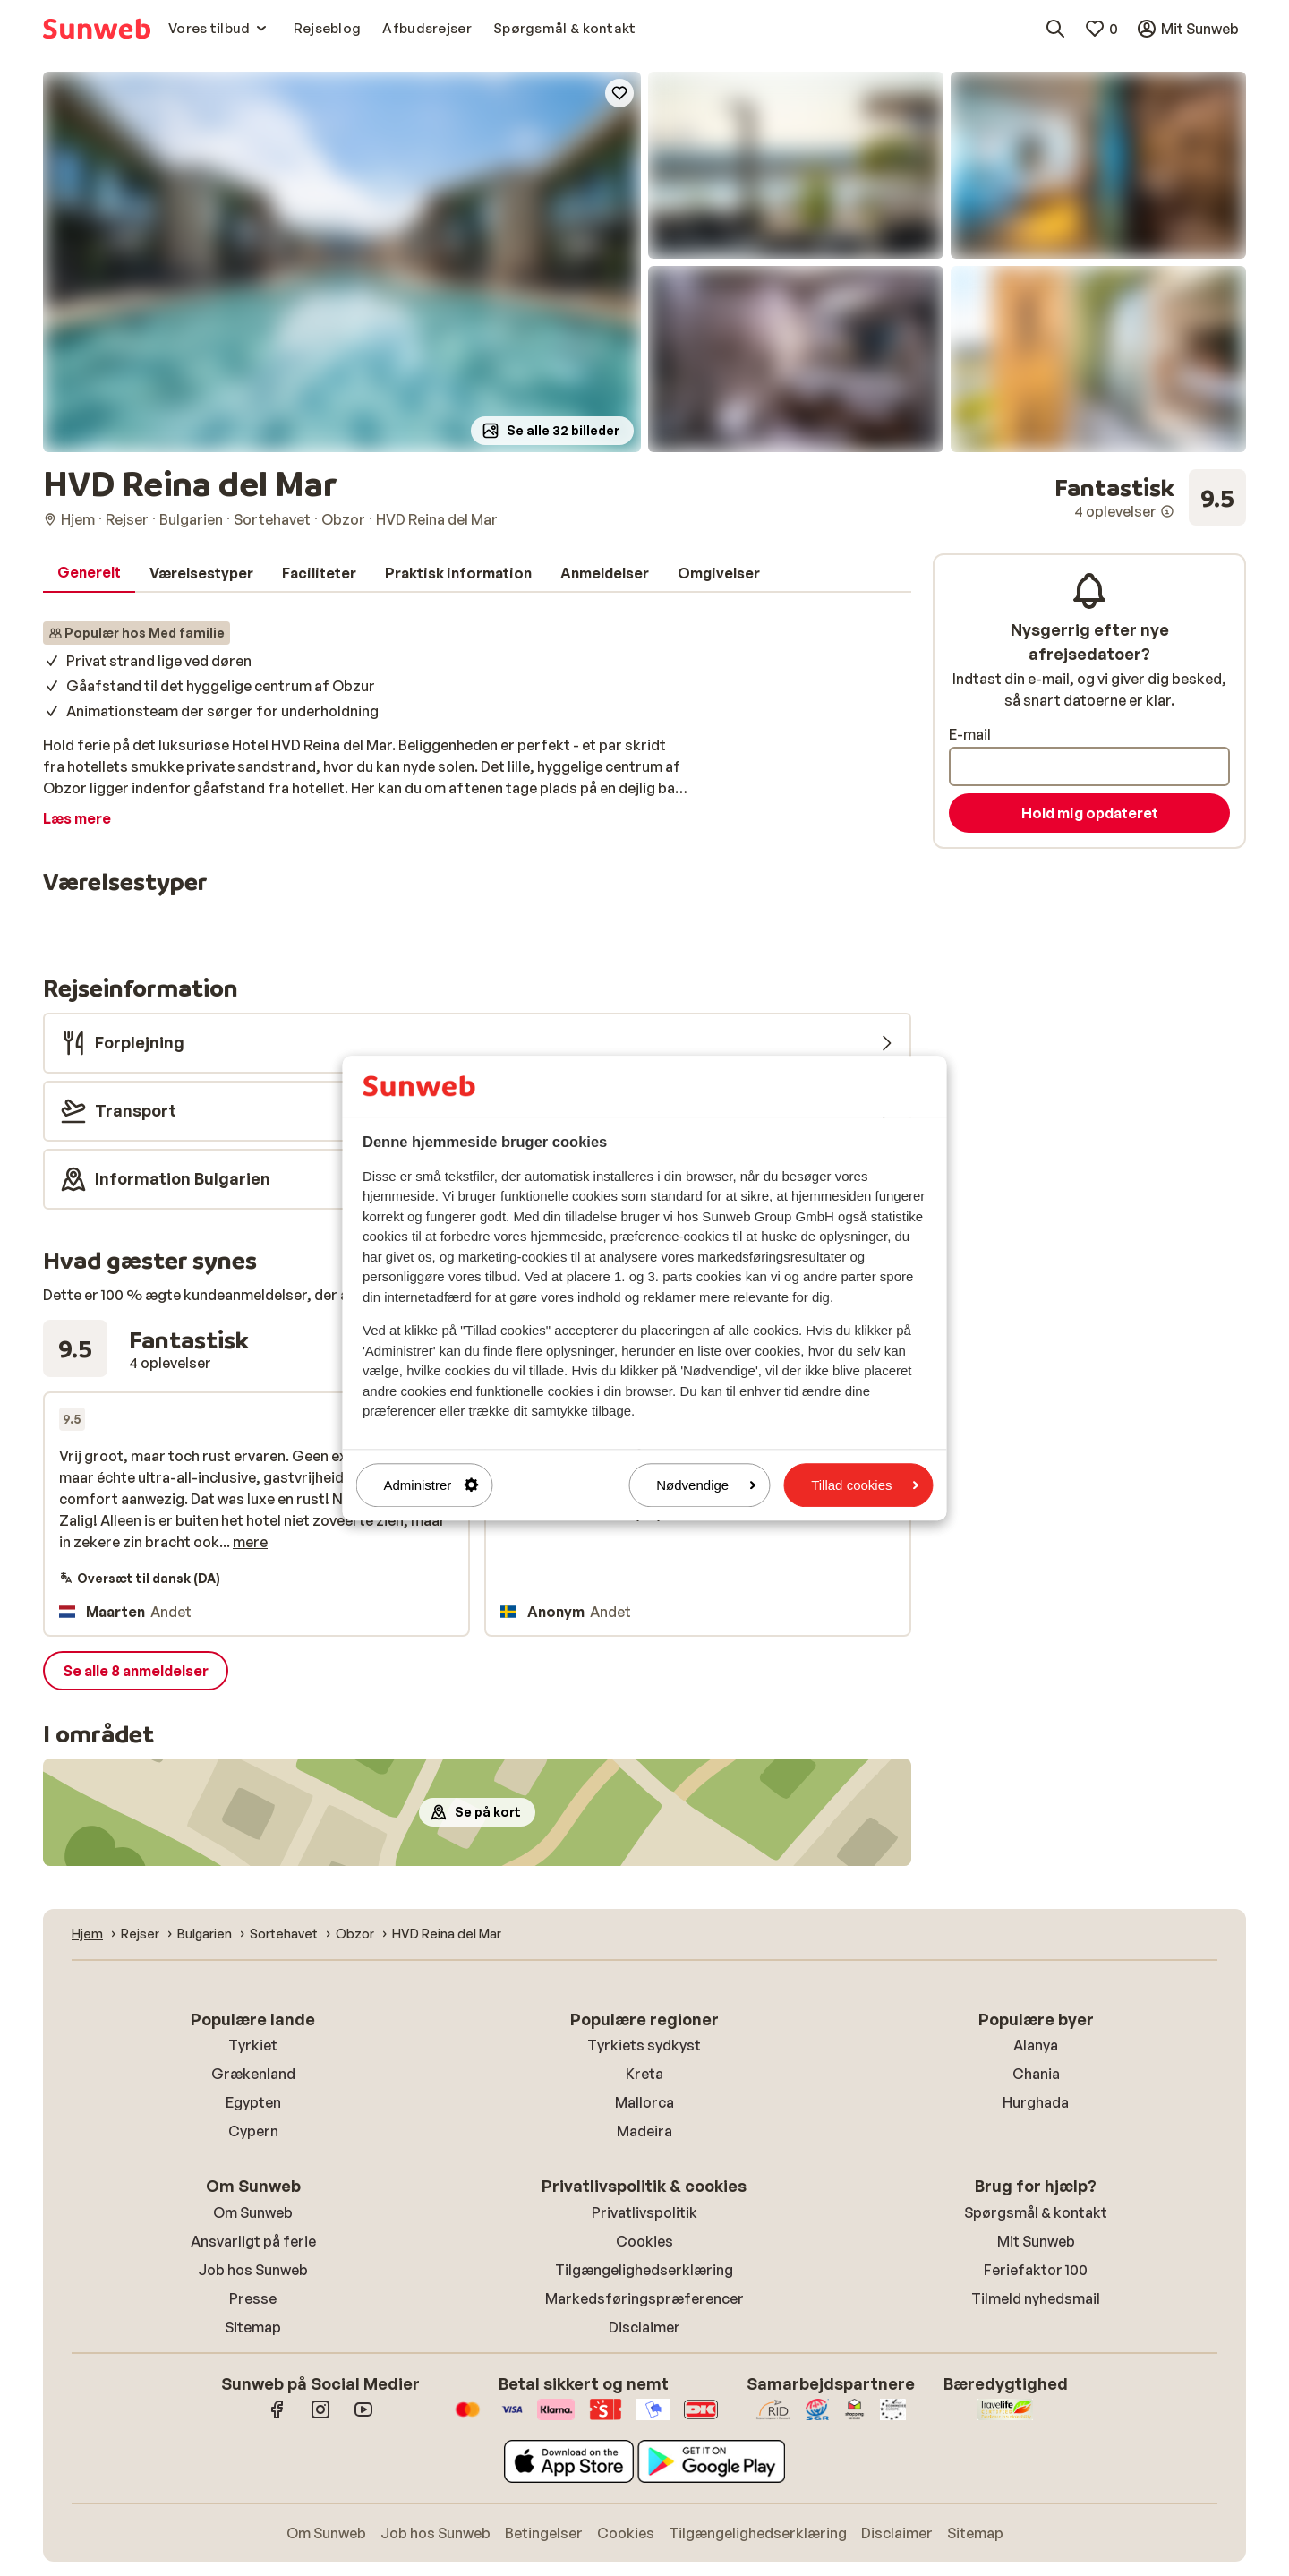 The width and height of the screenshot is (1289, 2576). I want to click on Administrer, so click(431, 1485).